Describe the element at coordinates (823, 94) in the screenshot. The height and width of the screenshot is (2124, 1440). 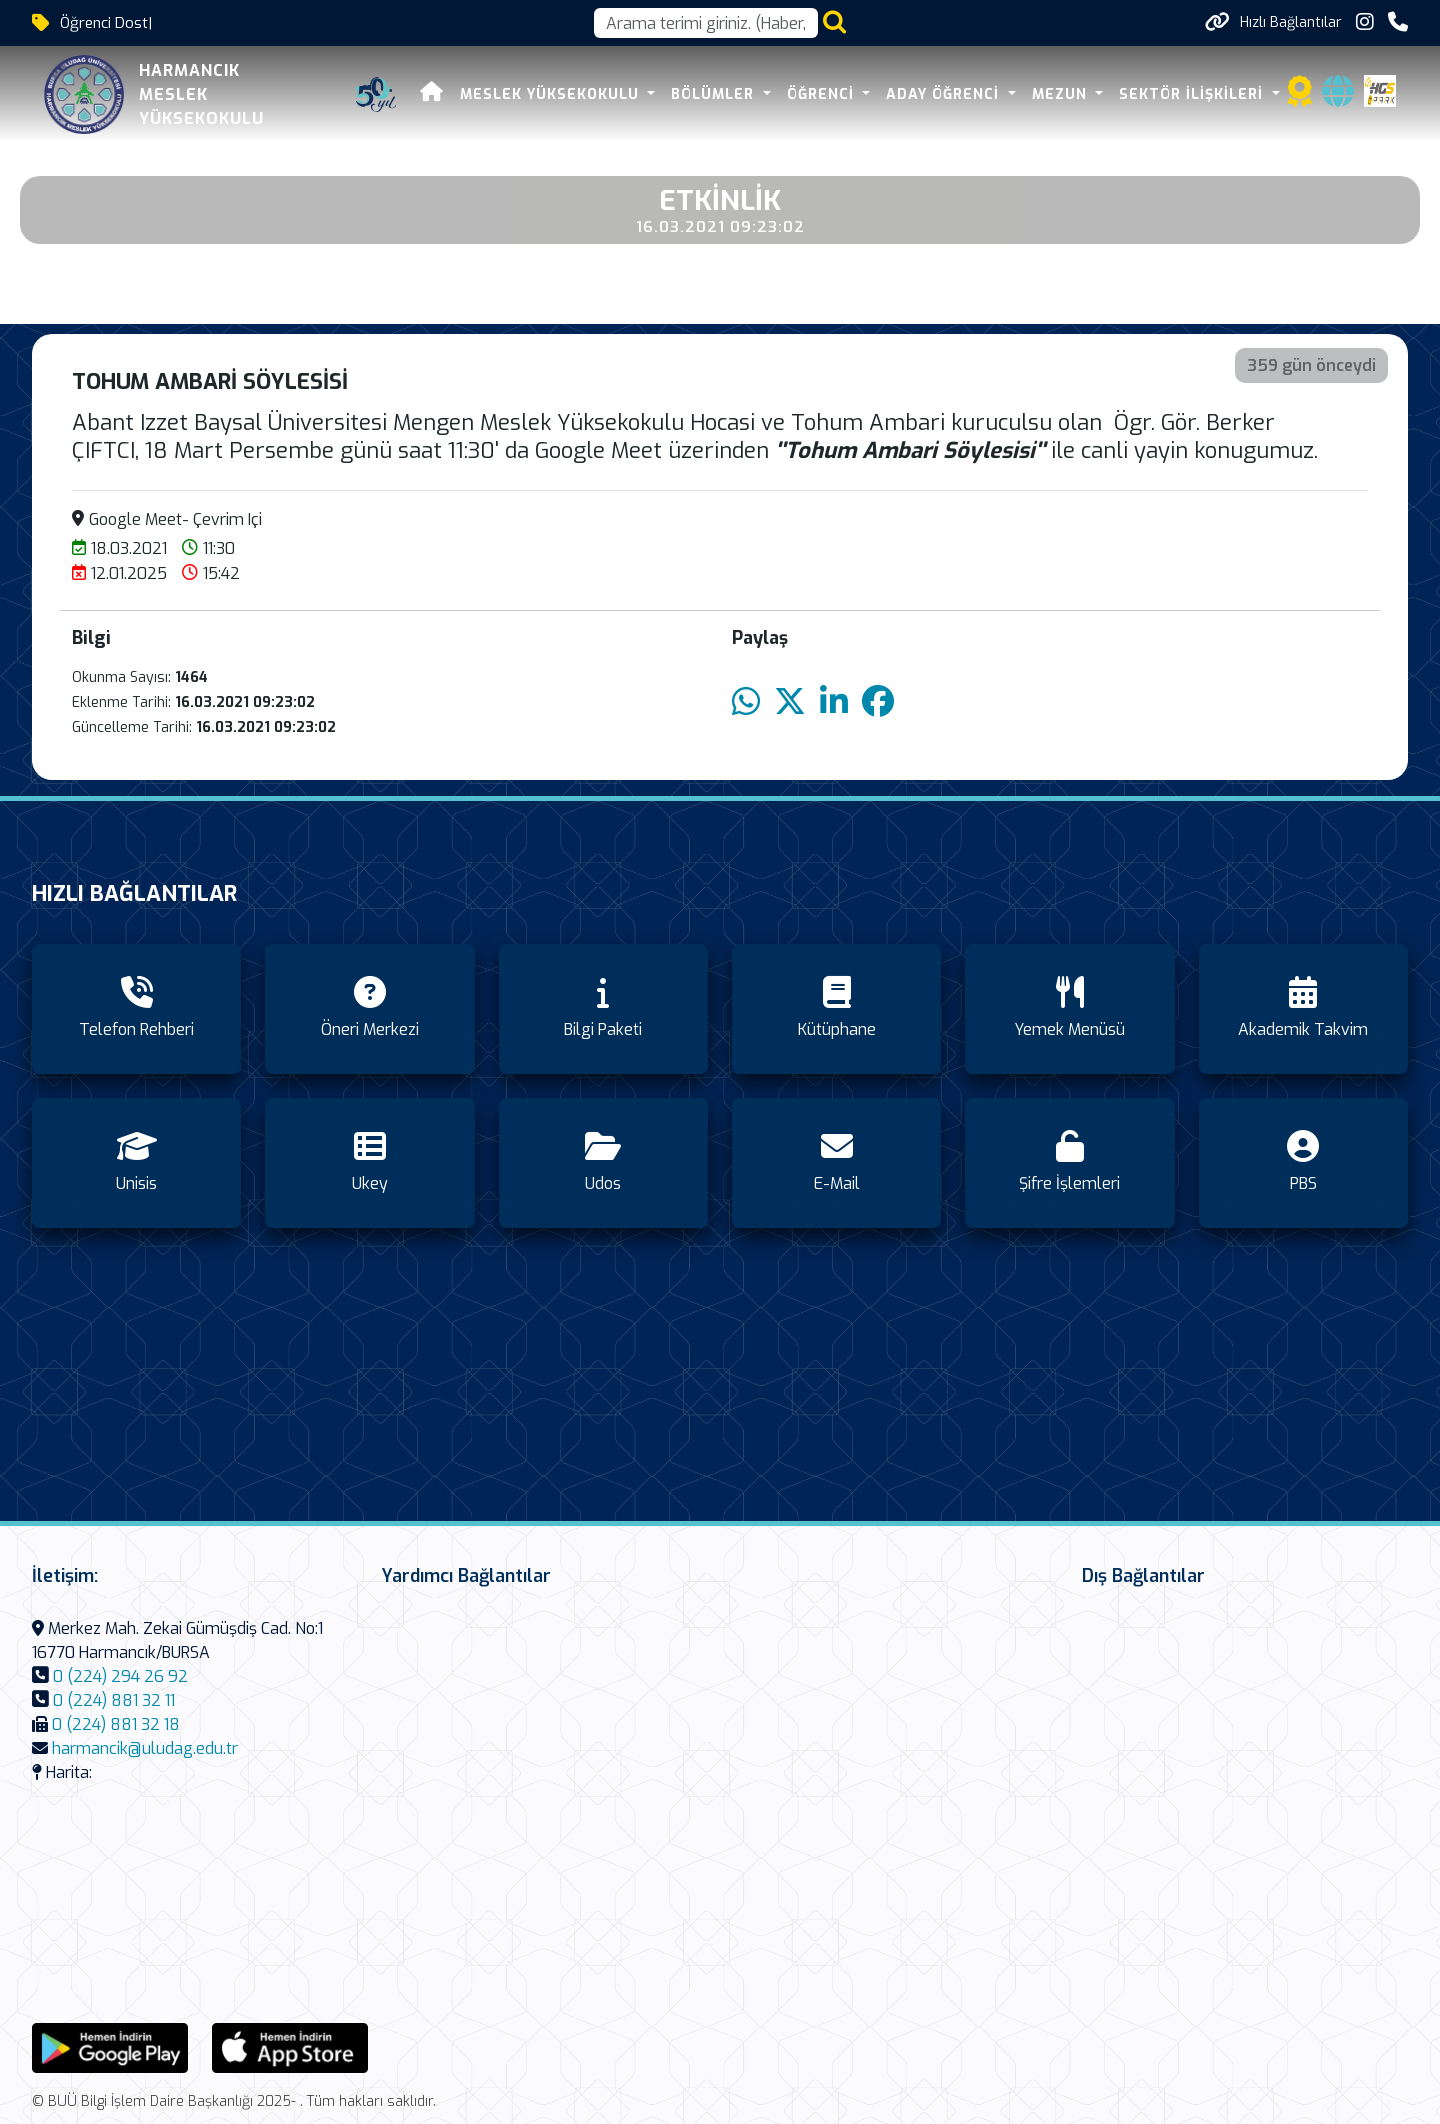
I see `ÖĞRENCİ` at that location.